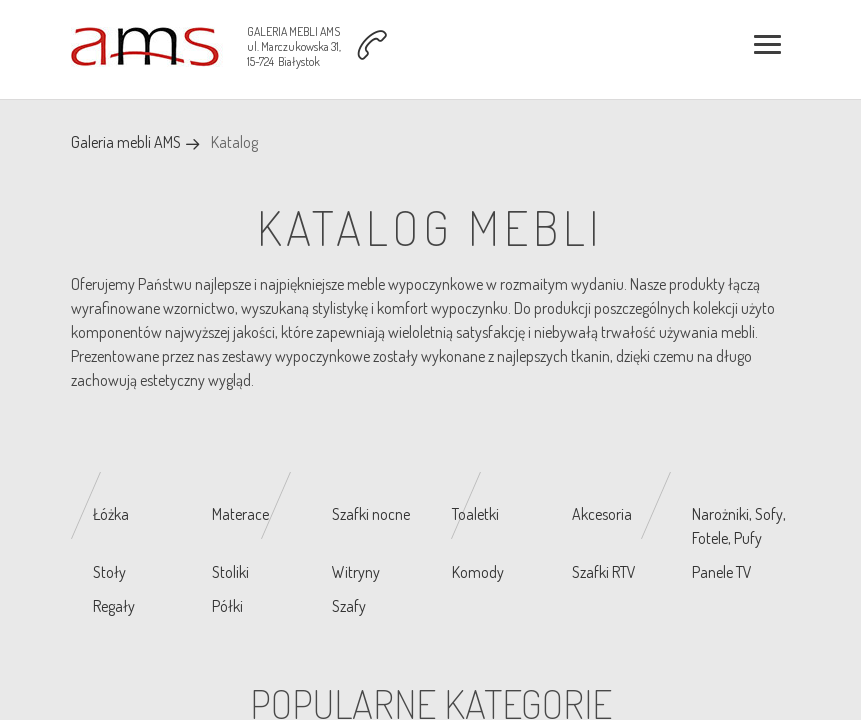 The height and width of the screenshot is (720, 861). What do you see at coordinates (227, 606) in the screenshot?
I see `Półki` at bounding box center [227, 606].